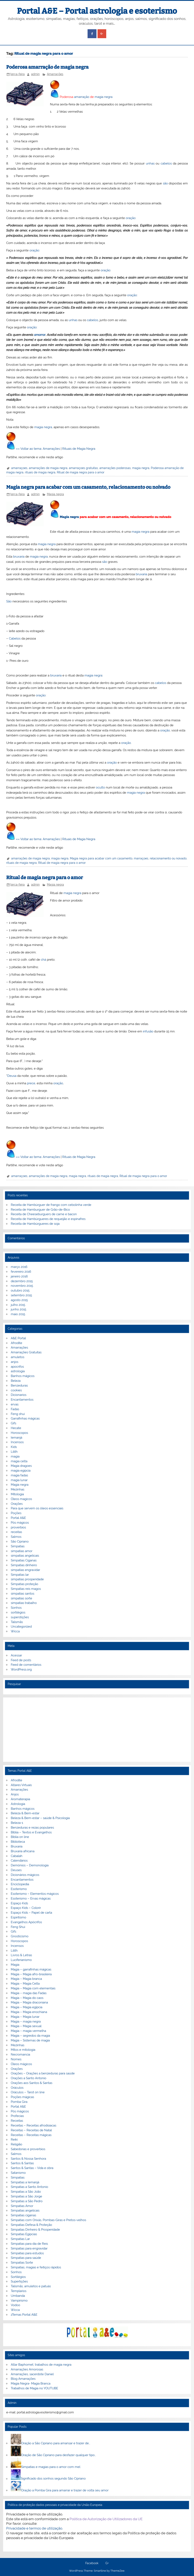  I want to click on Simpatias Ciganas, so click(24, 1560).